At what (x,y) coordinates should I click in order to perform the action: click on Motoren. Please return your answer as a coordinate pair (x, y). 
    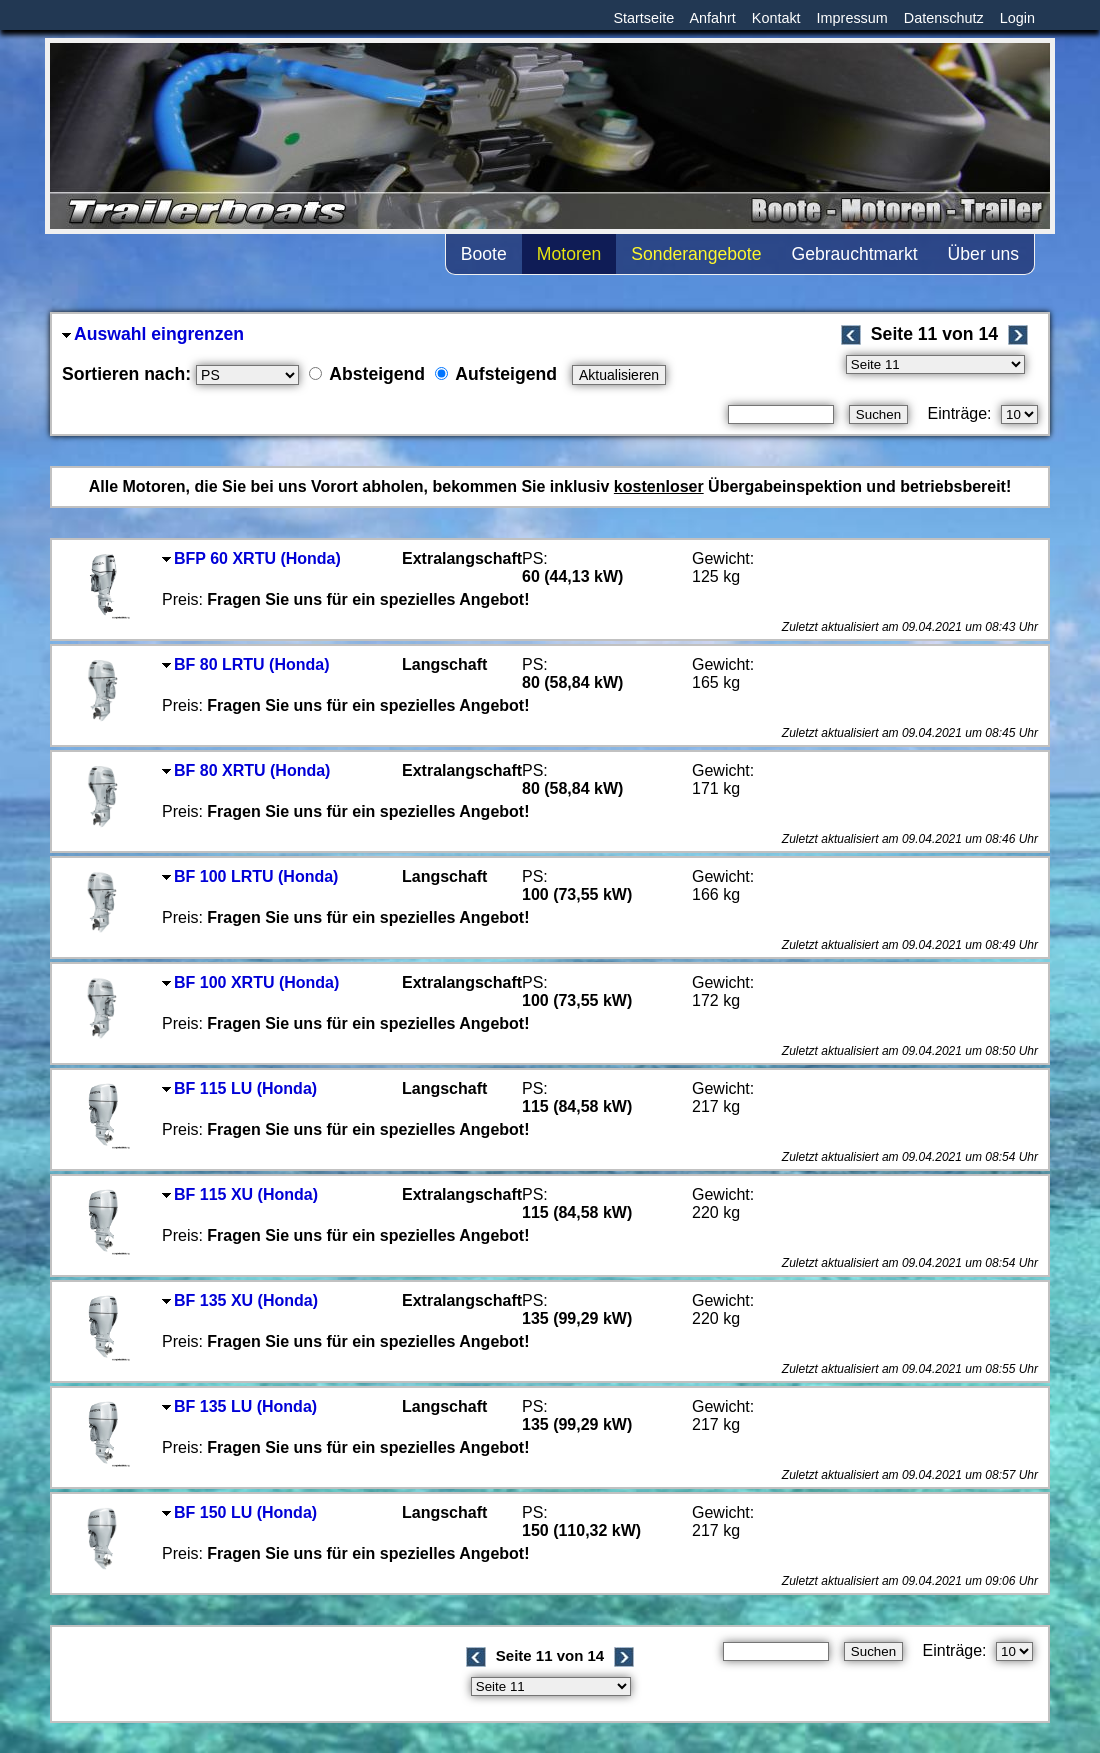
    Looking at the image, I should click on (569, 254).